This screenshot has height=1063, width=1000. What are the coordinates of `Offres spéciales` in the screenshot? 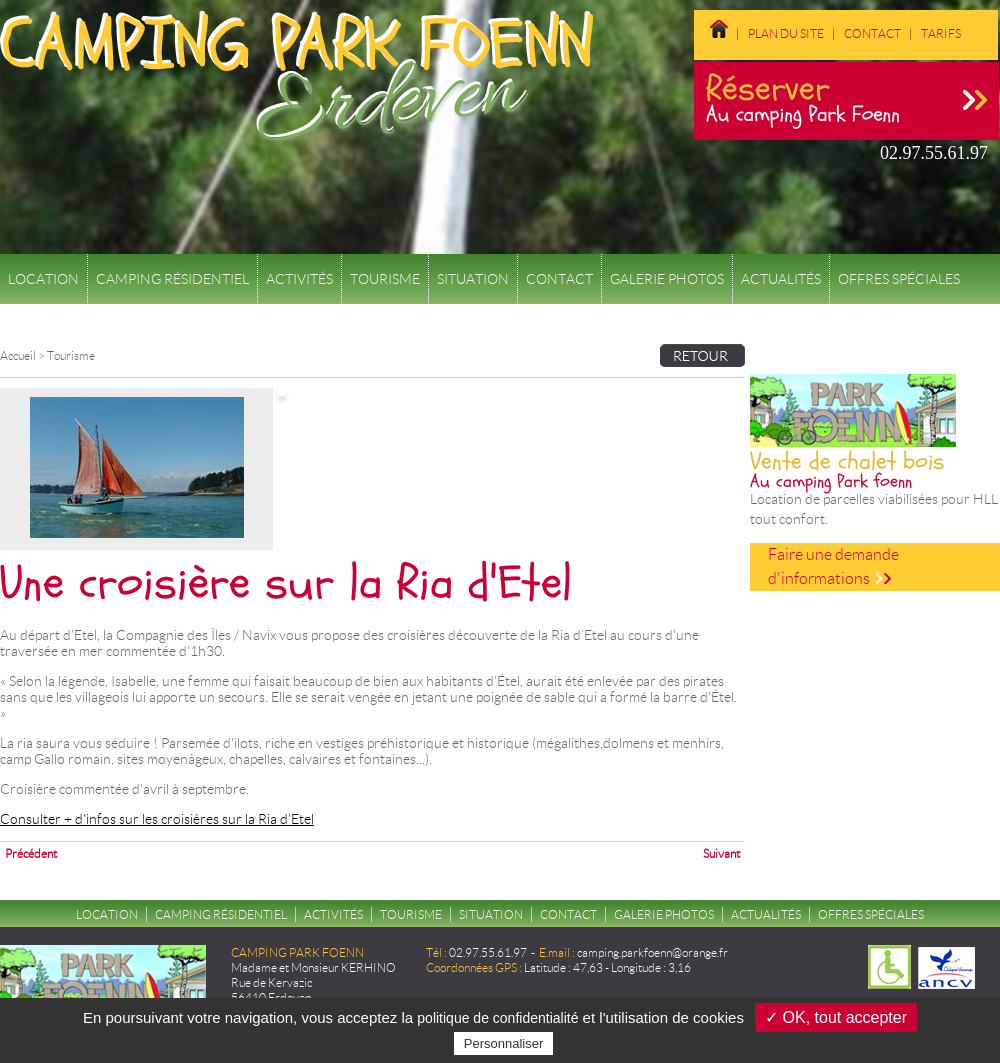 It's located at (899, 279).